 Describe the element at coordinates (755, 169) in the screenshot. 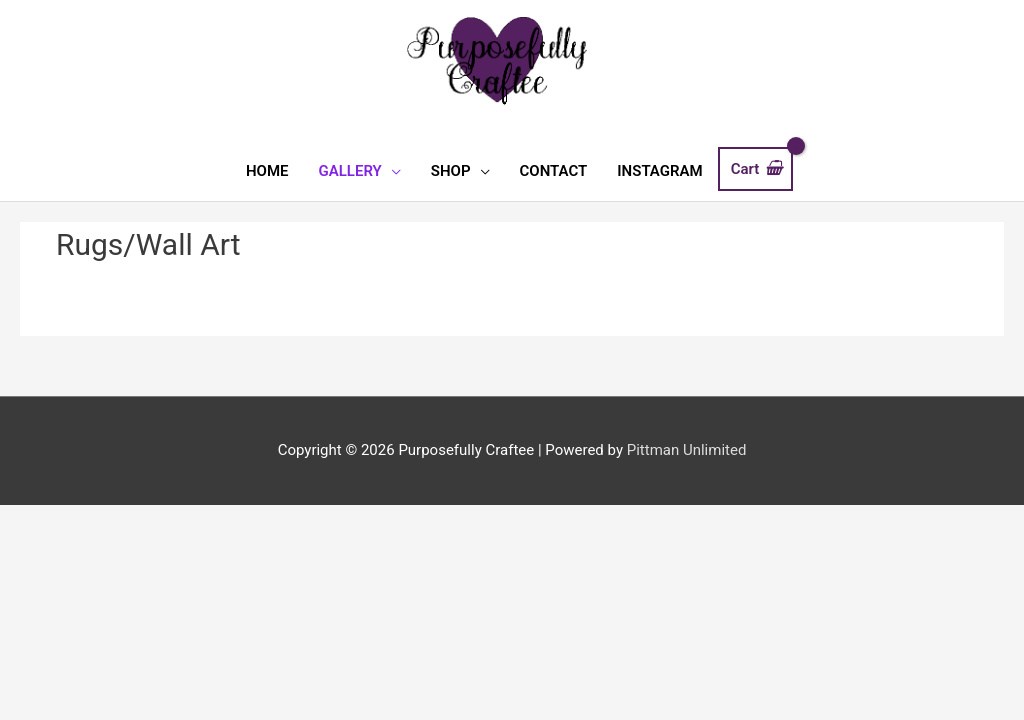

I see `[View Shopping Cart, empty]` at that location.